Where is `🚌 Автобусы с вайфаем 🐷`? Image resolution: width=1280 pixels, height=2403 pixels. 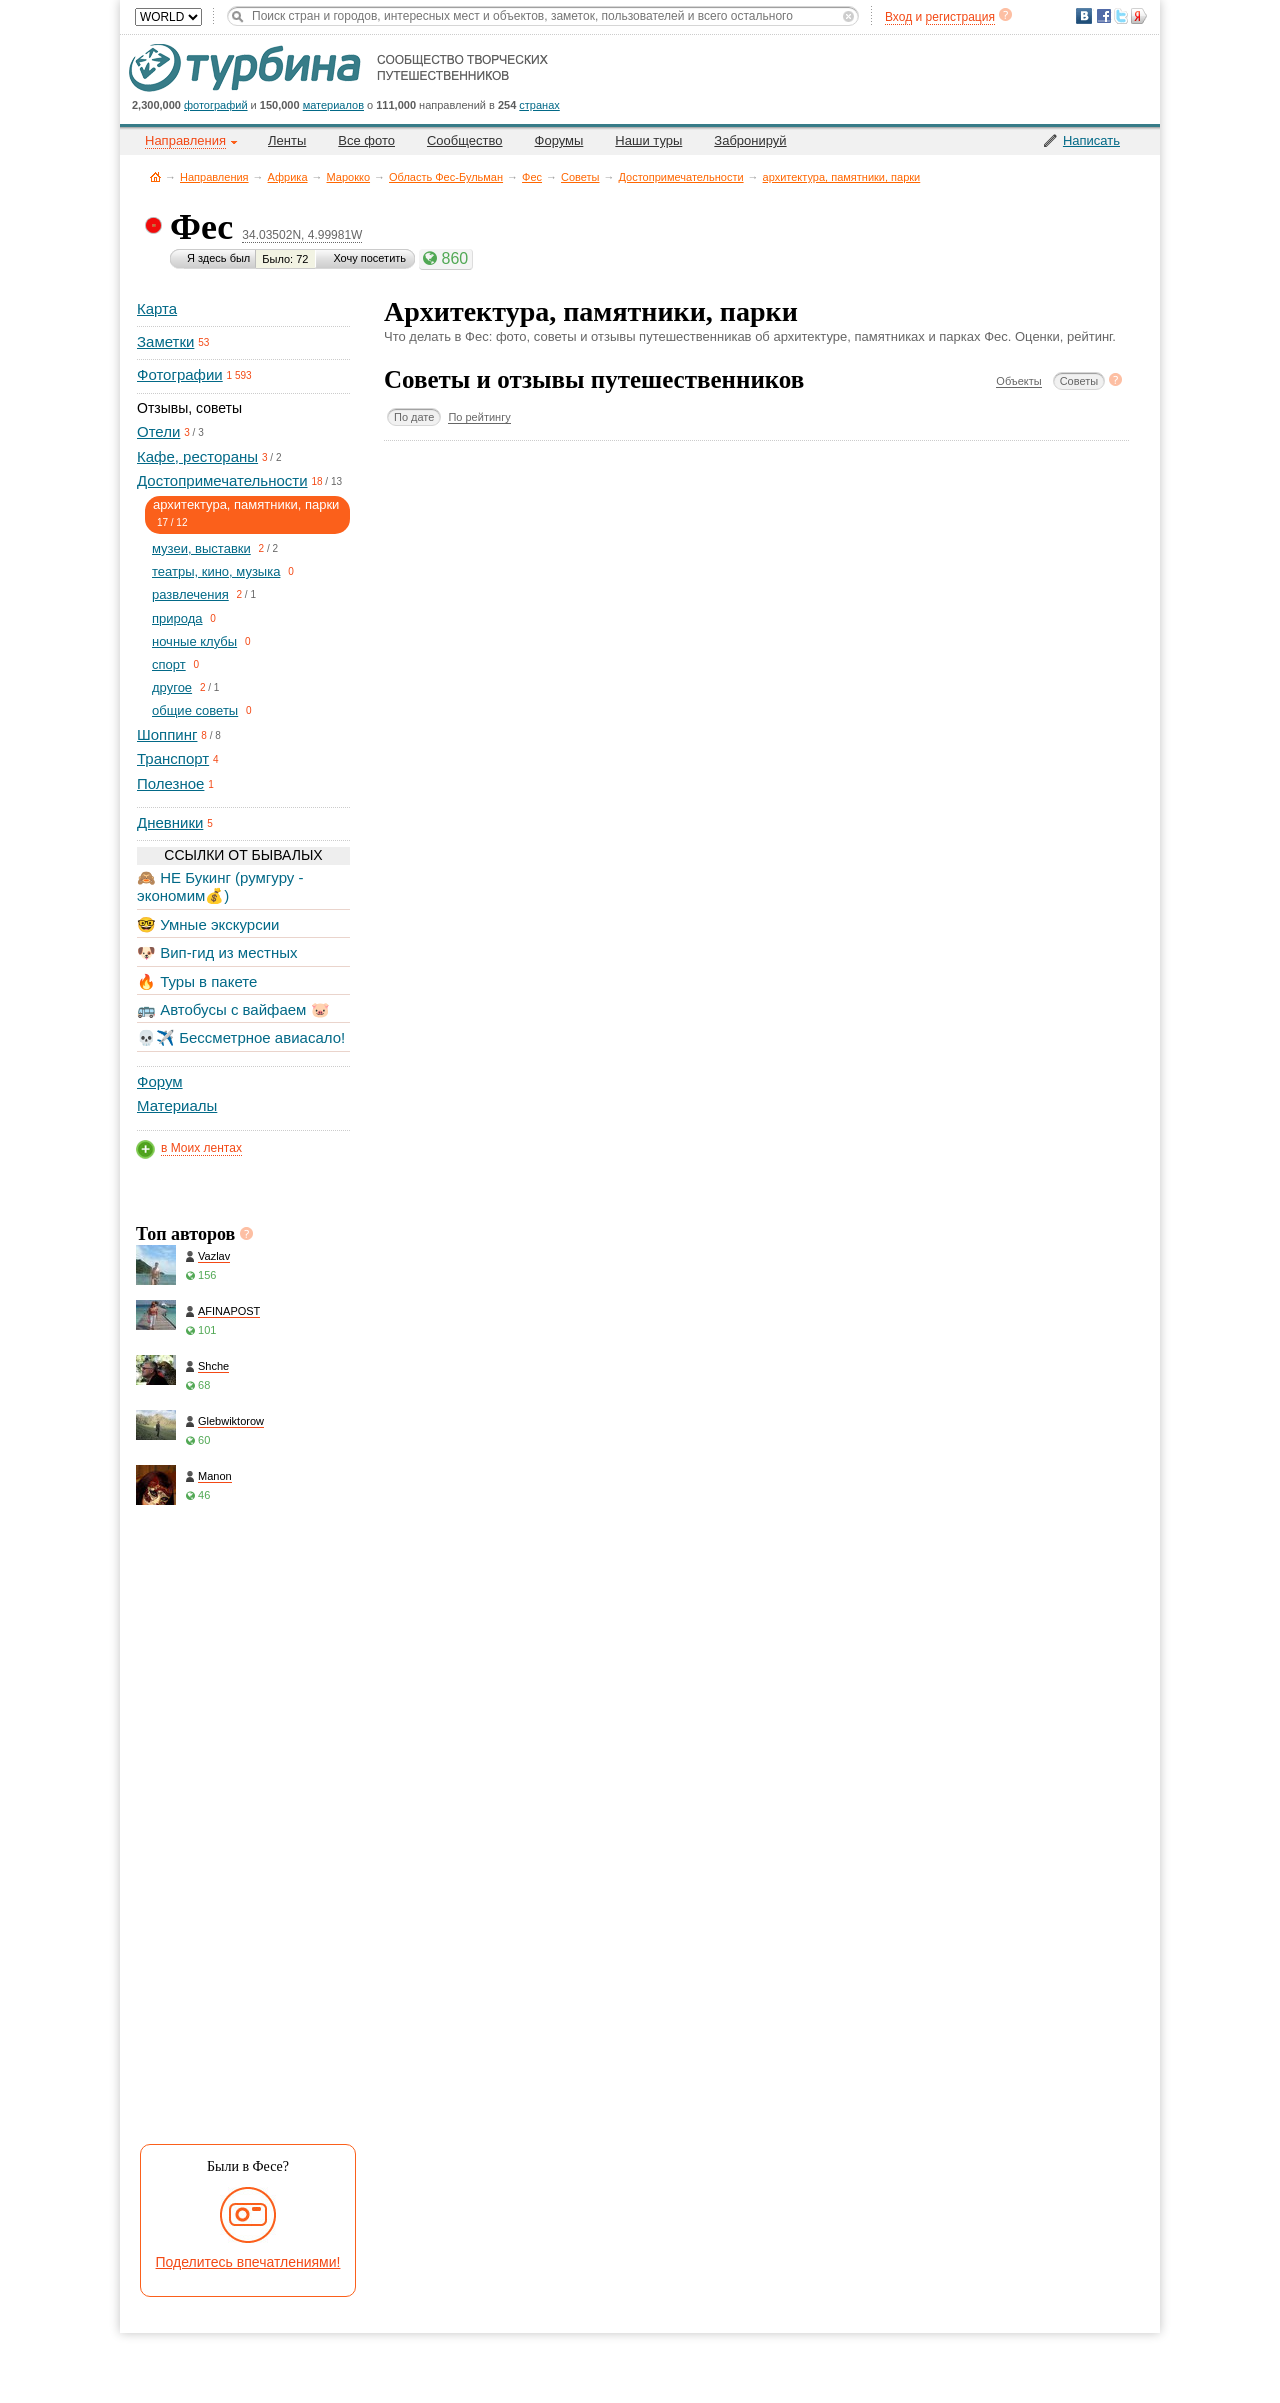 🚌 Автобусы с вайфаем 🐷 is located at coordinates (233, 1009).